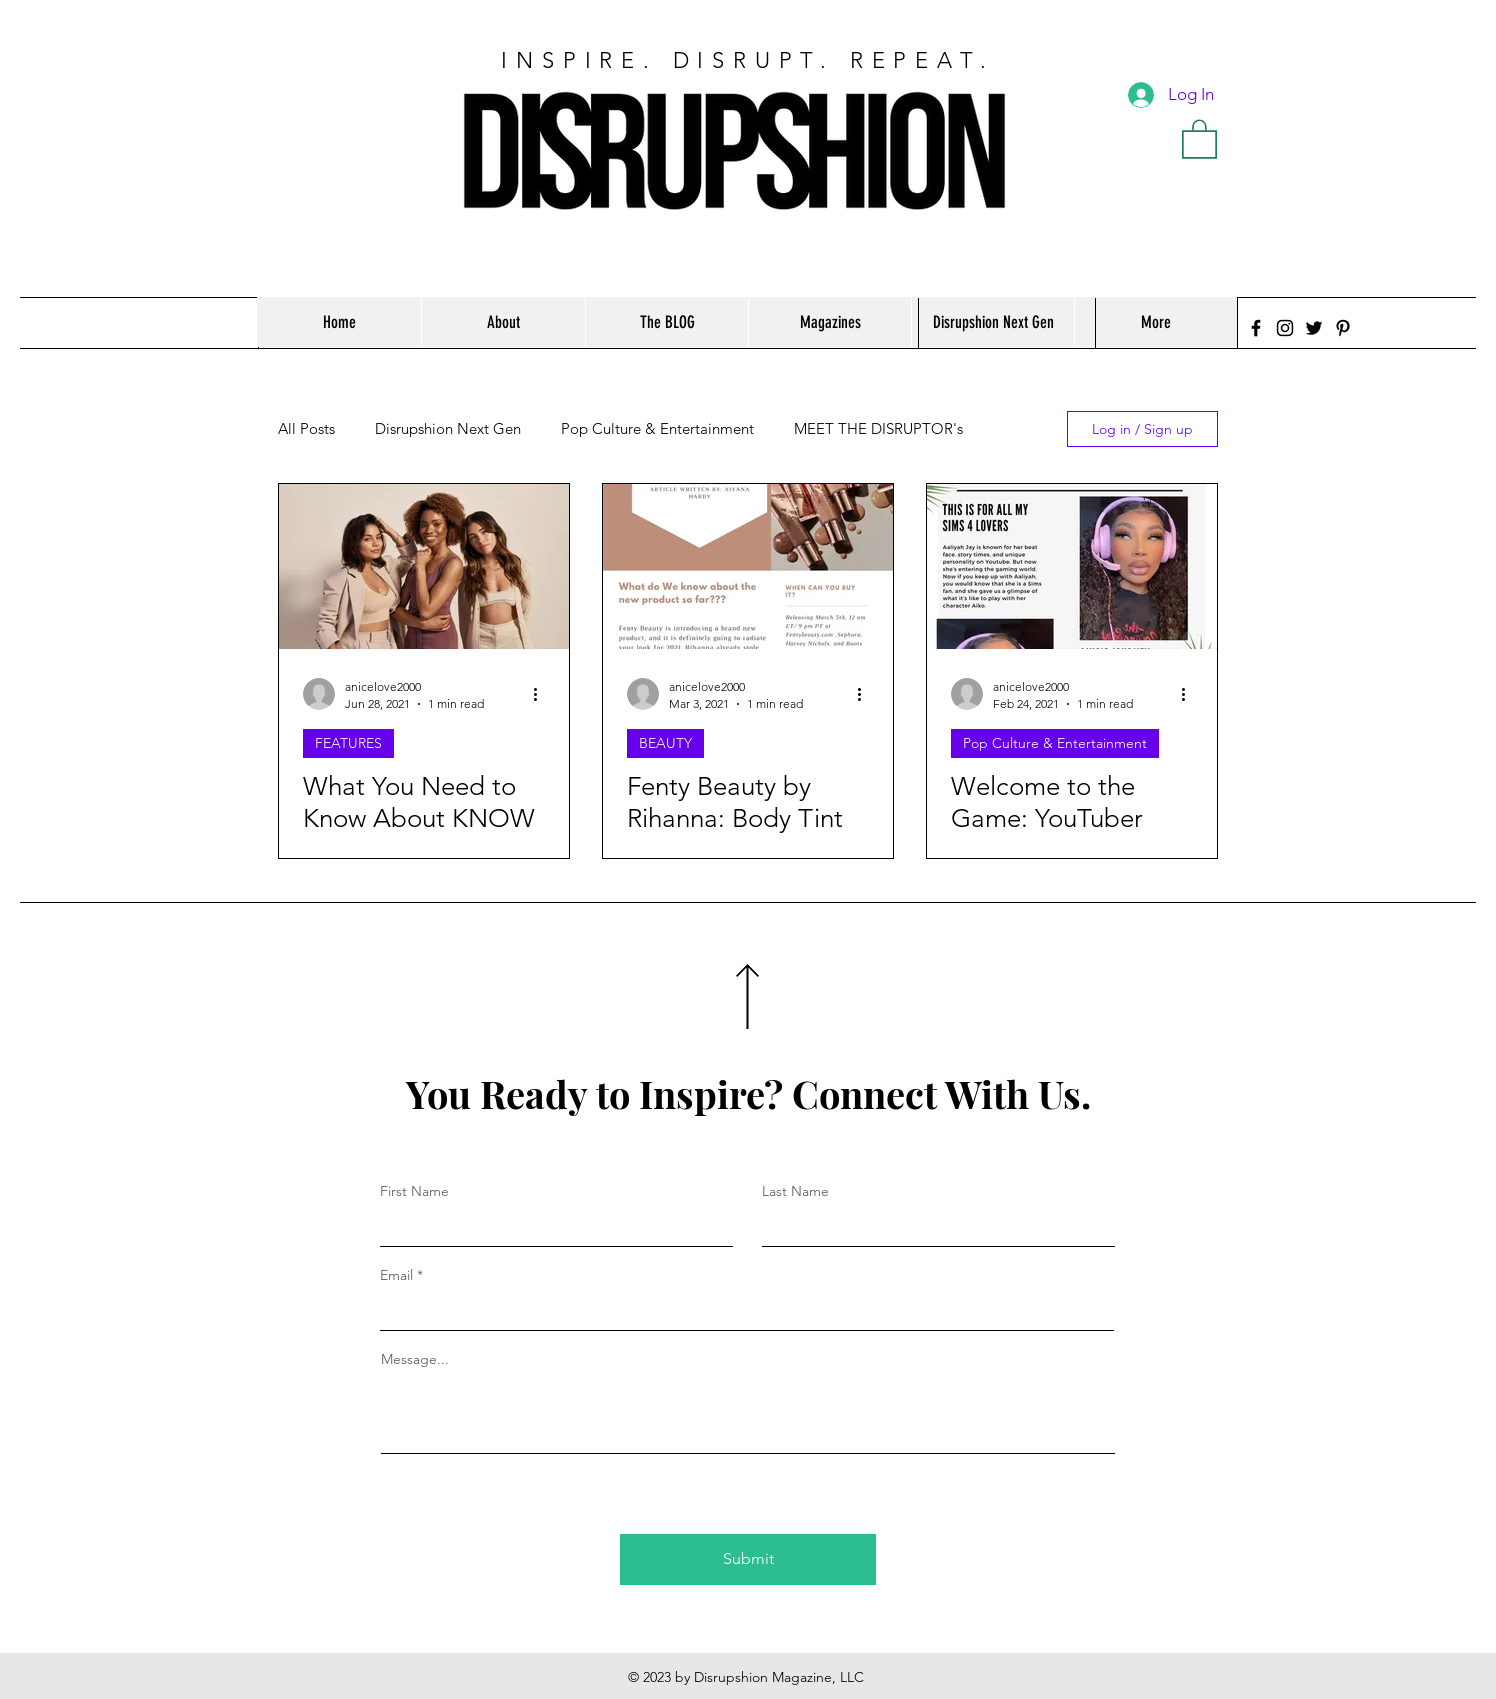 The width and height of the screenshot is (1496, 1699). Describe the element at coordinates (542, 694) in the screenshot. I see `[More actions]` at that location.